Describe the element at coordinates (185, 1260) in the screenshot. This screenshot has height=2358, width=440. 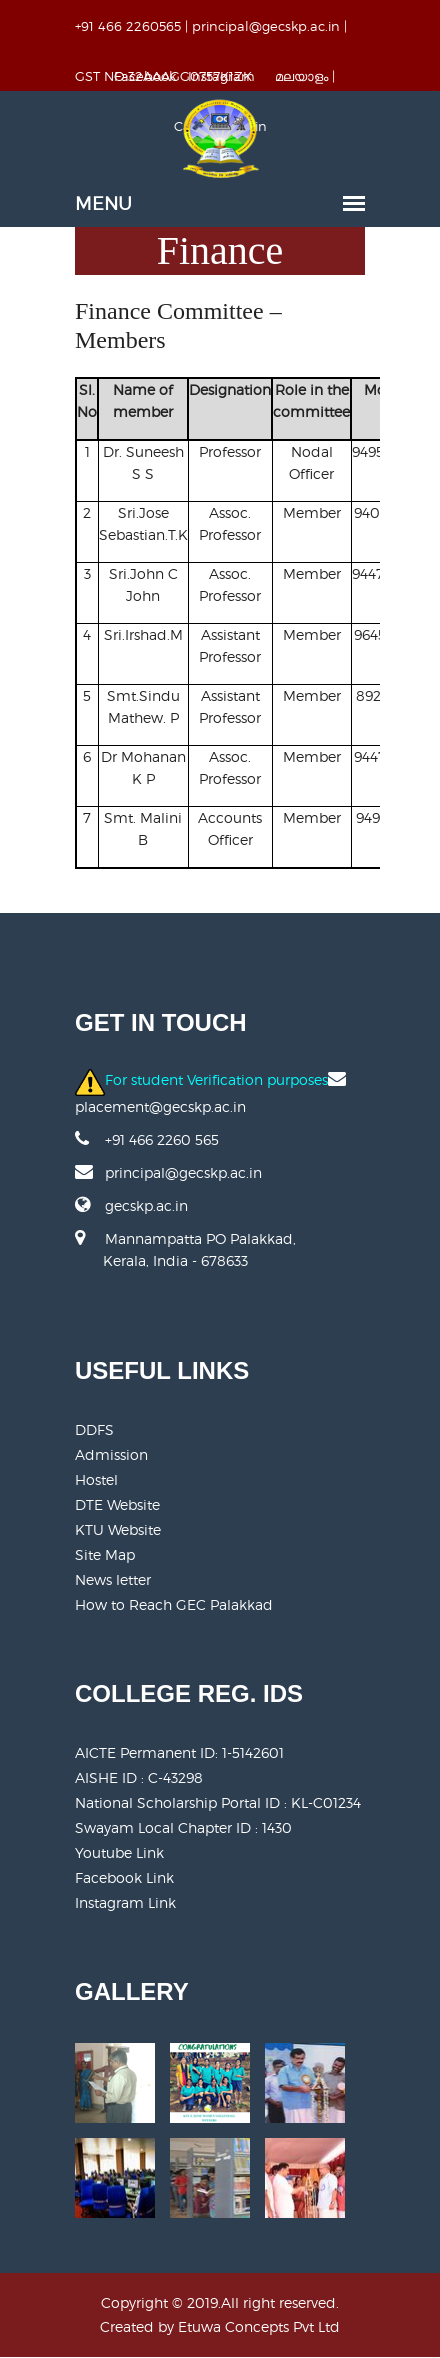
I see `Mannampatta PO Palakkad, Kerala, India - 678633` at that location.